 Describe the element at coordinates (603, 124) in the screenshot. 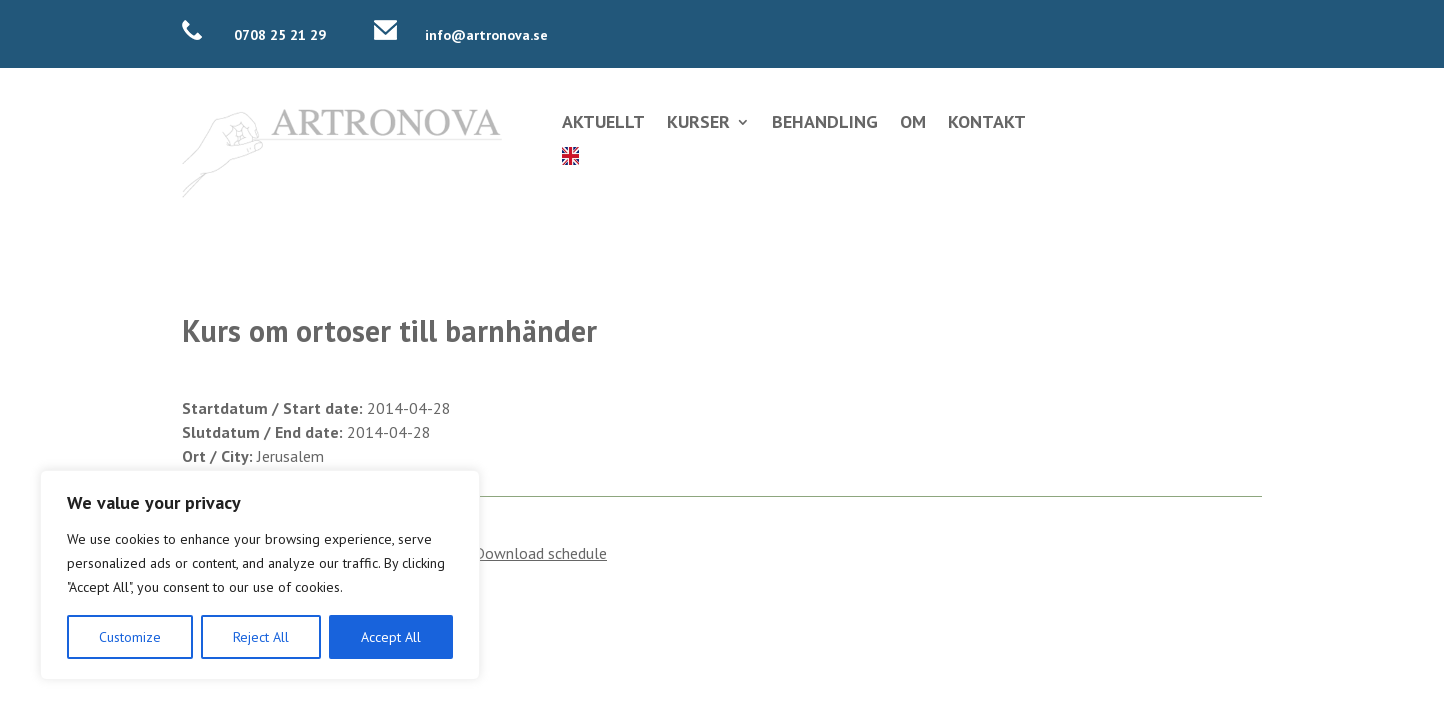

I see `Aktuellt` at that location.